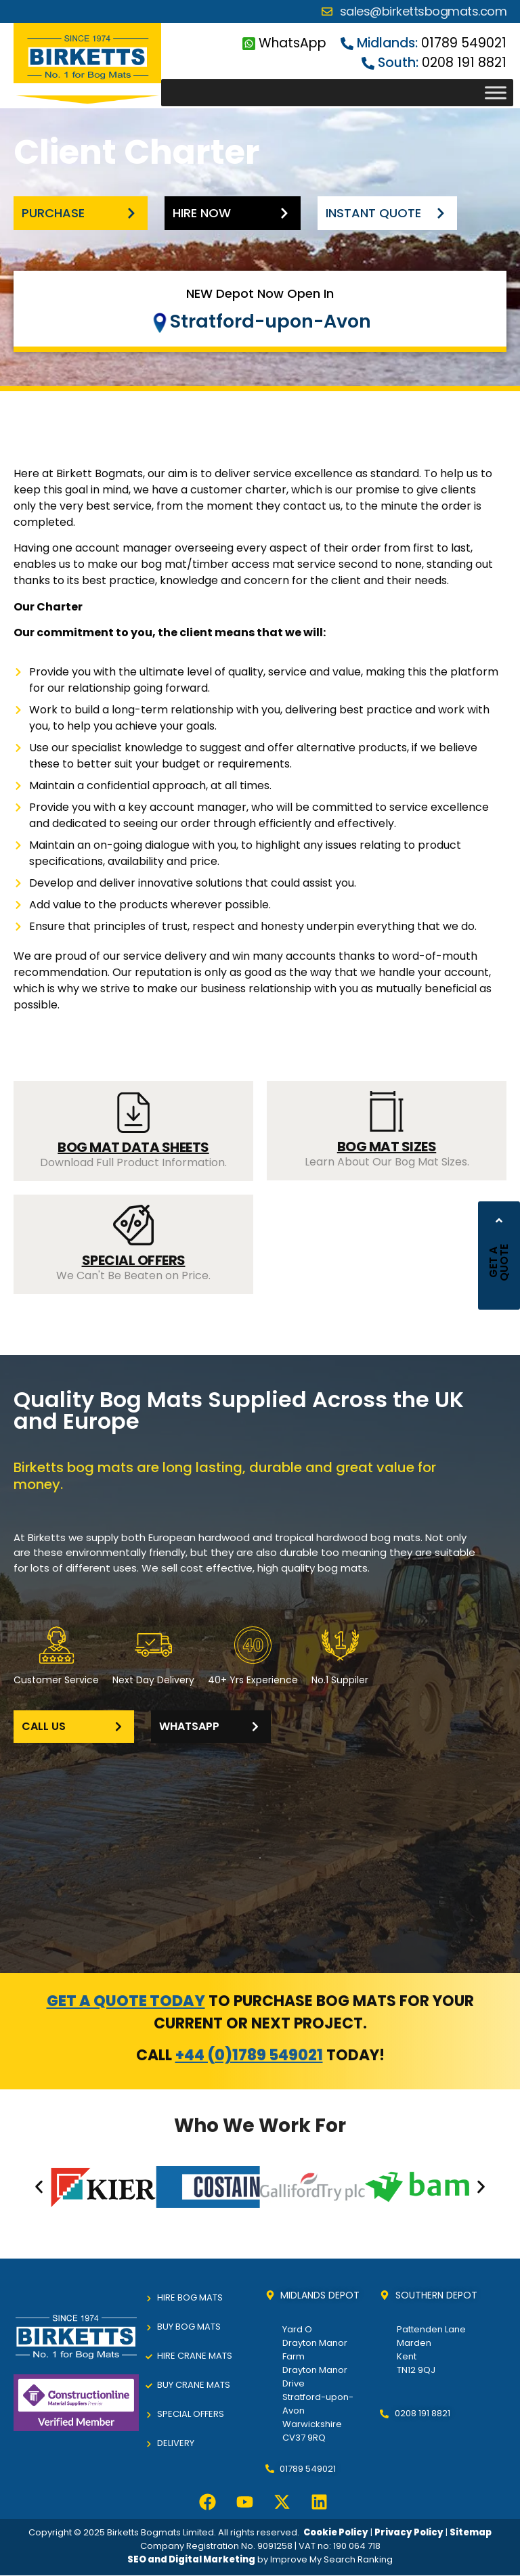  Describe the element at coordinates (387, 1146) in the screenshot. I see `BOG MAT SIZES` at that location.